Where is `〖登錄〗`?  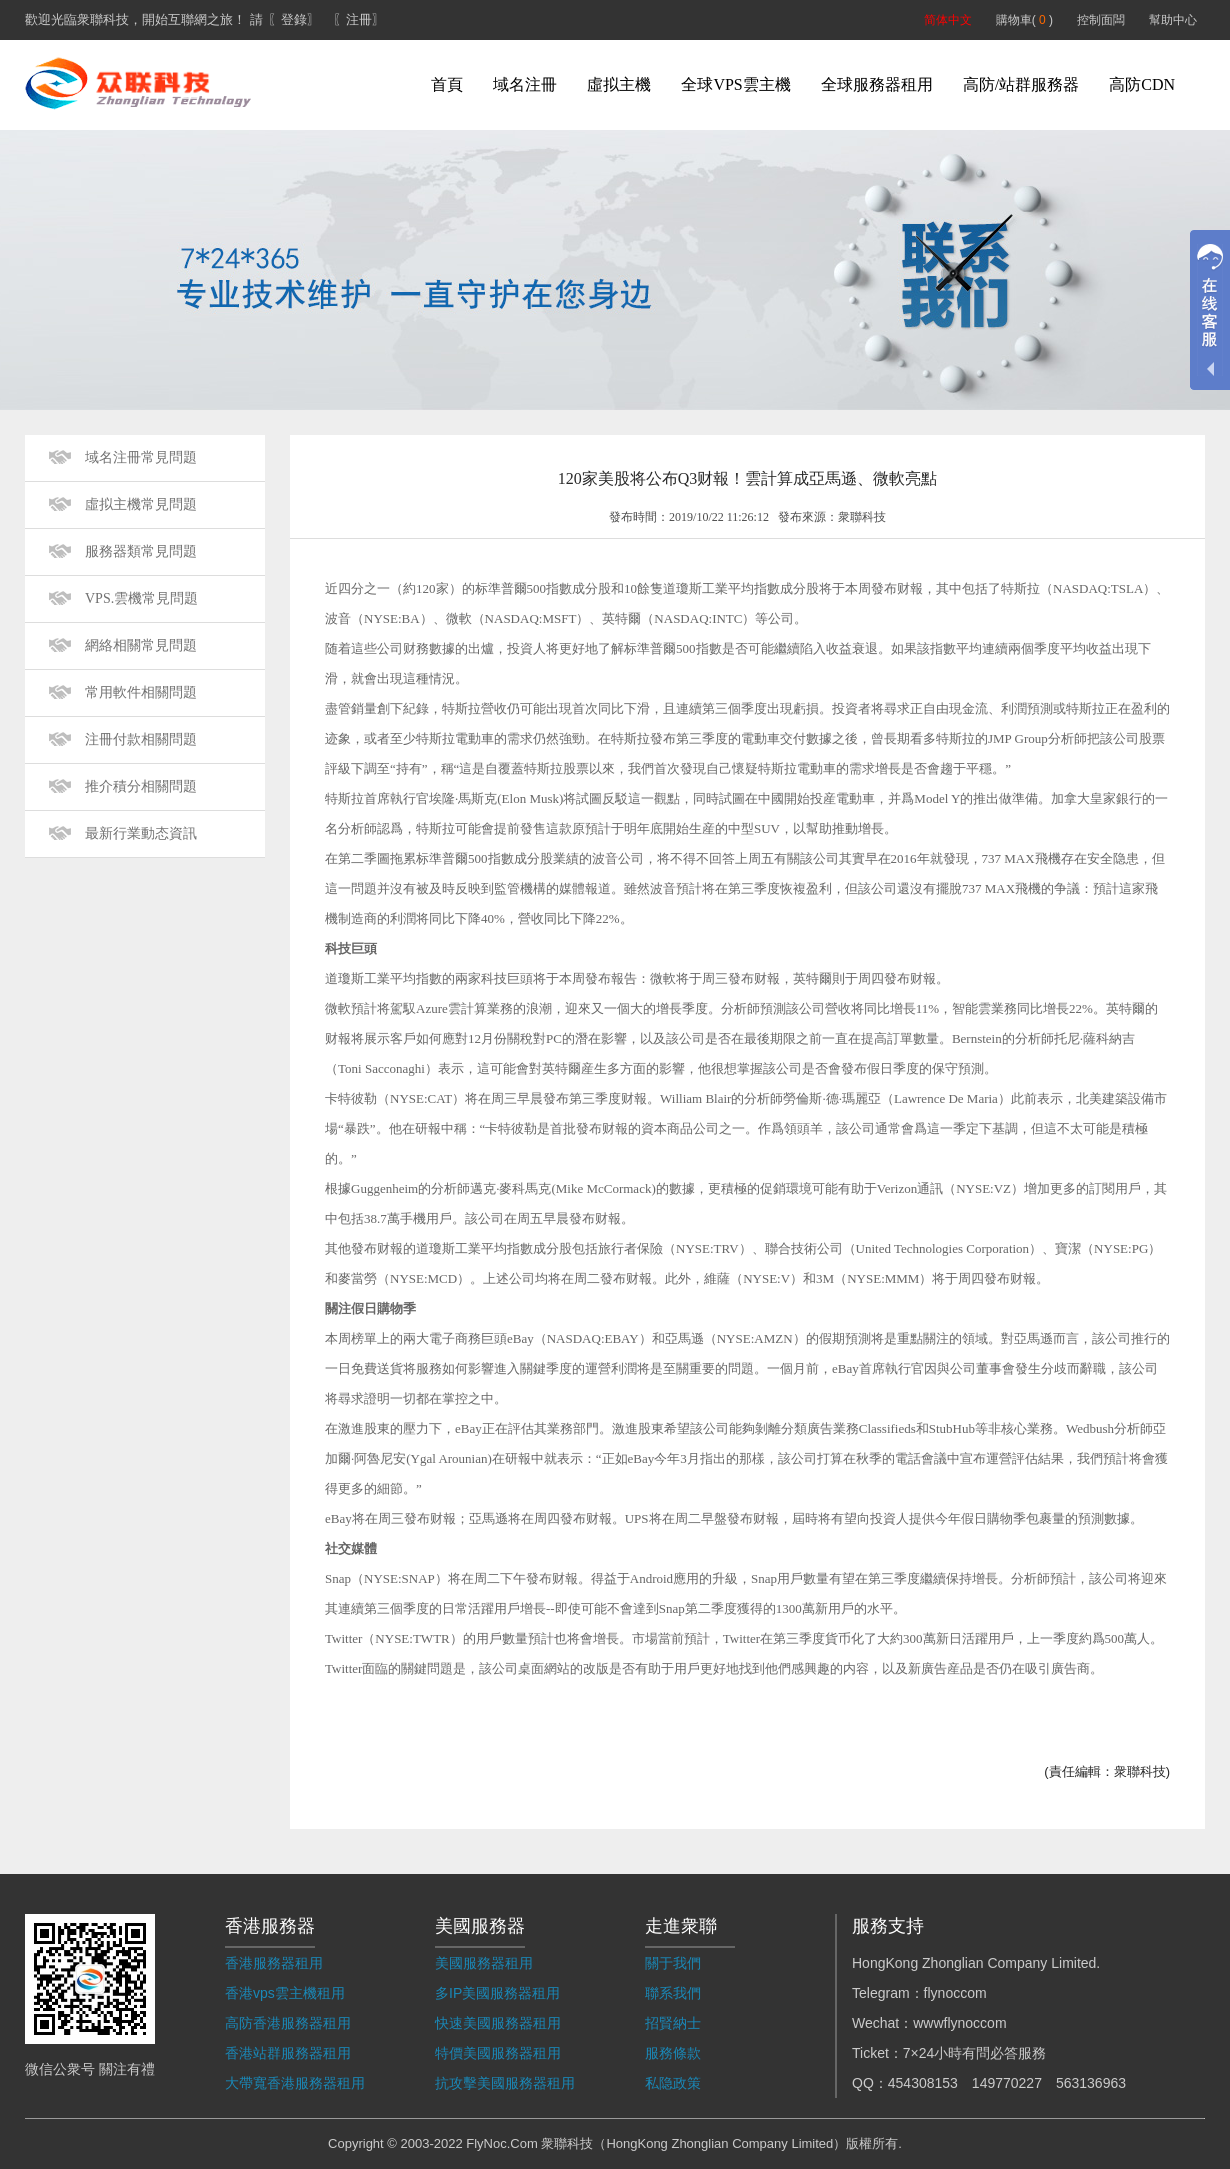 〖登錄〗 is located at coordinates (294, 19).